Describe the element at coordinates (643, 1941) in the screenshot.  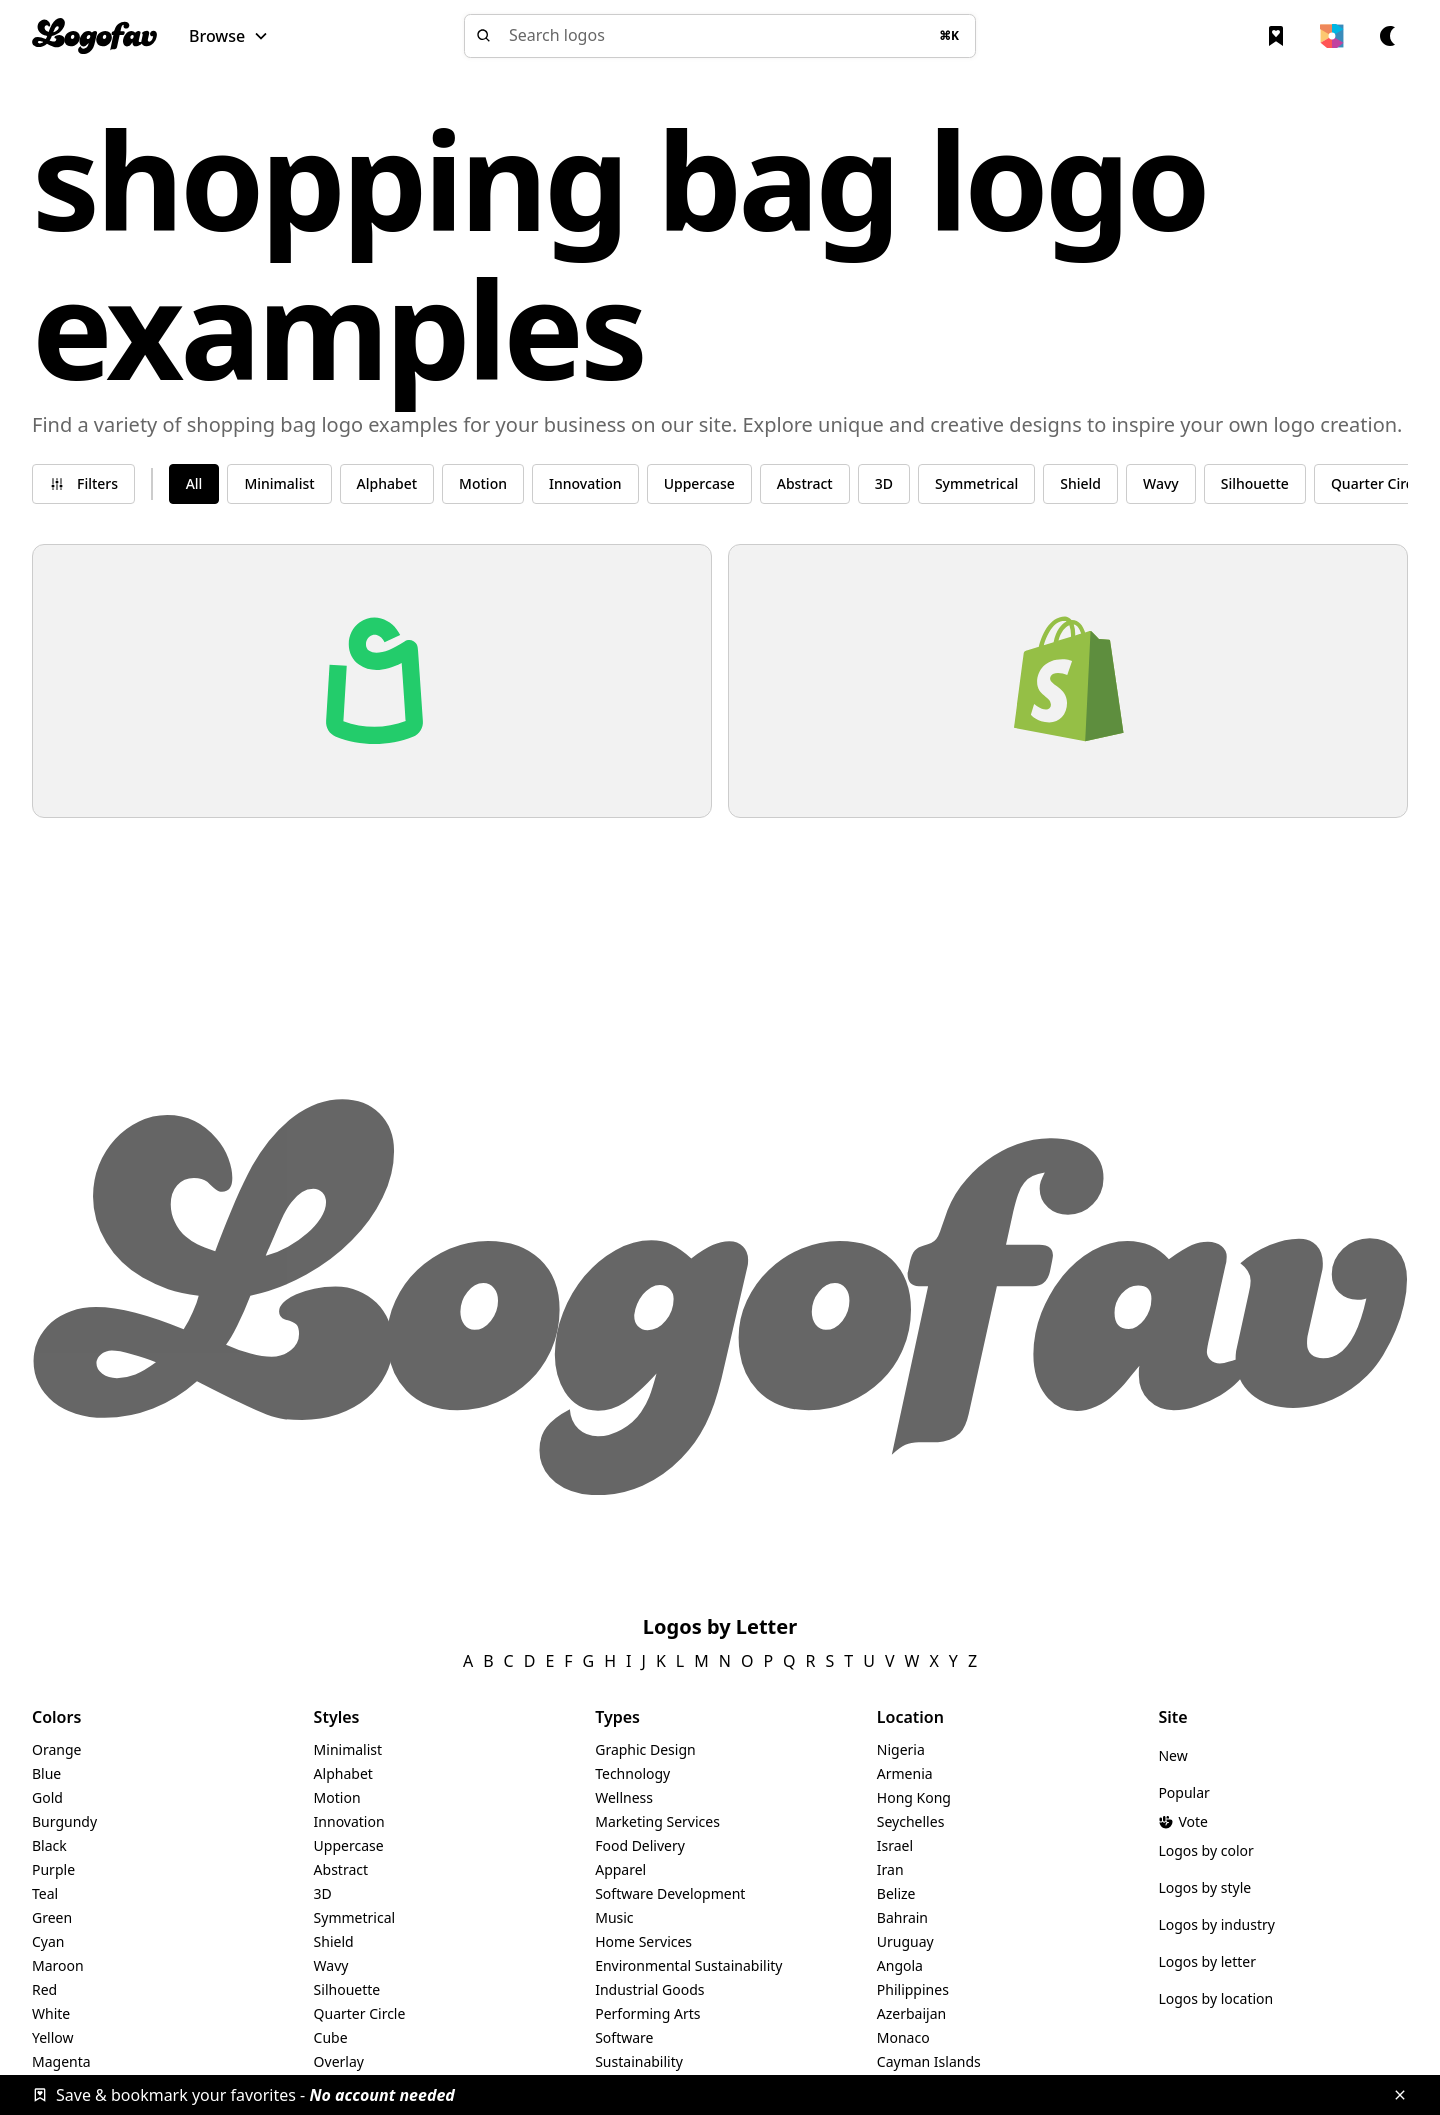
I see `Home Services` at that location.